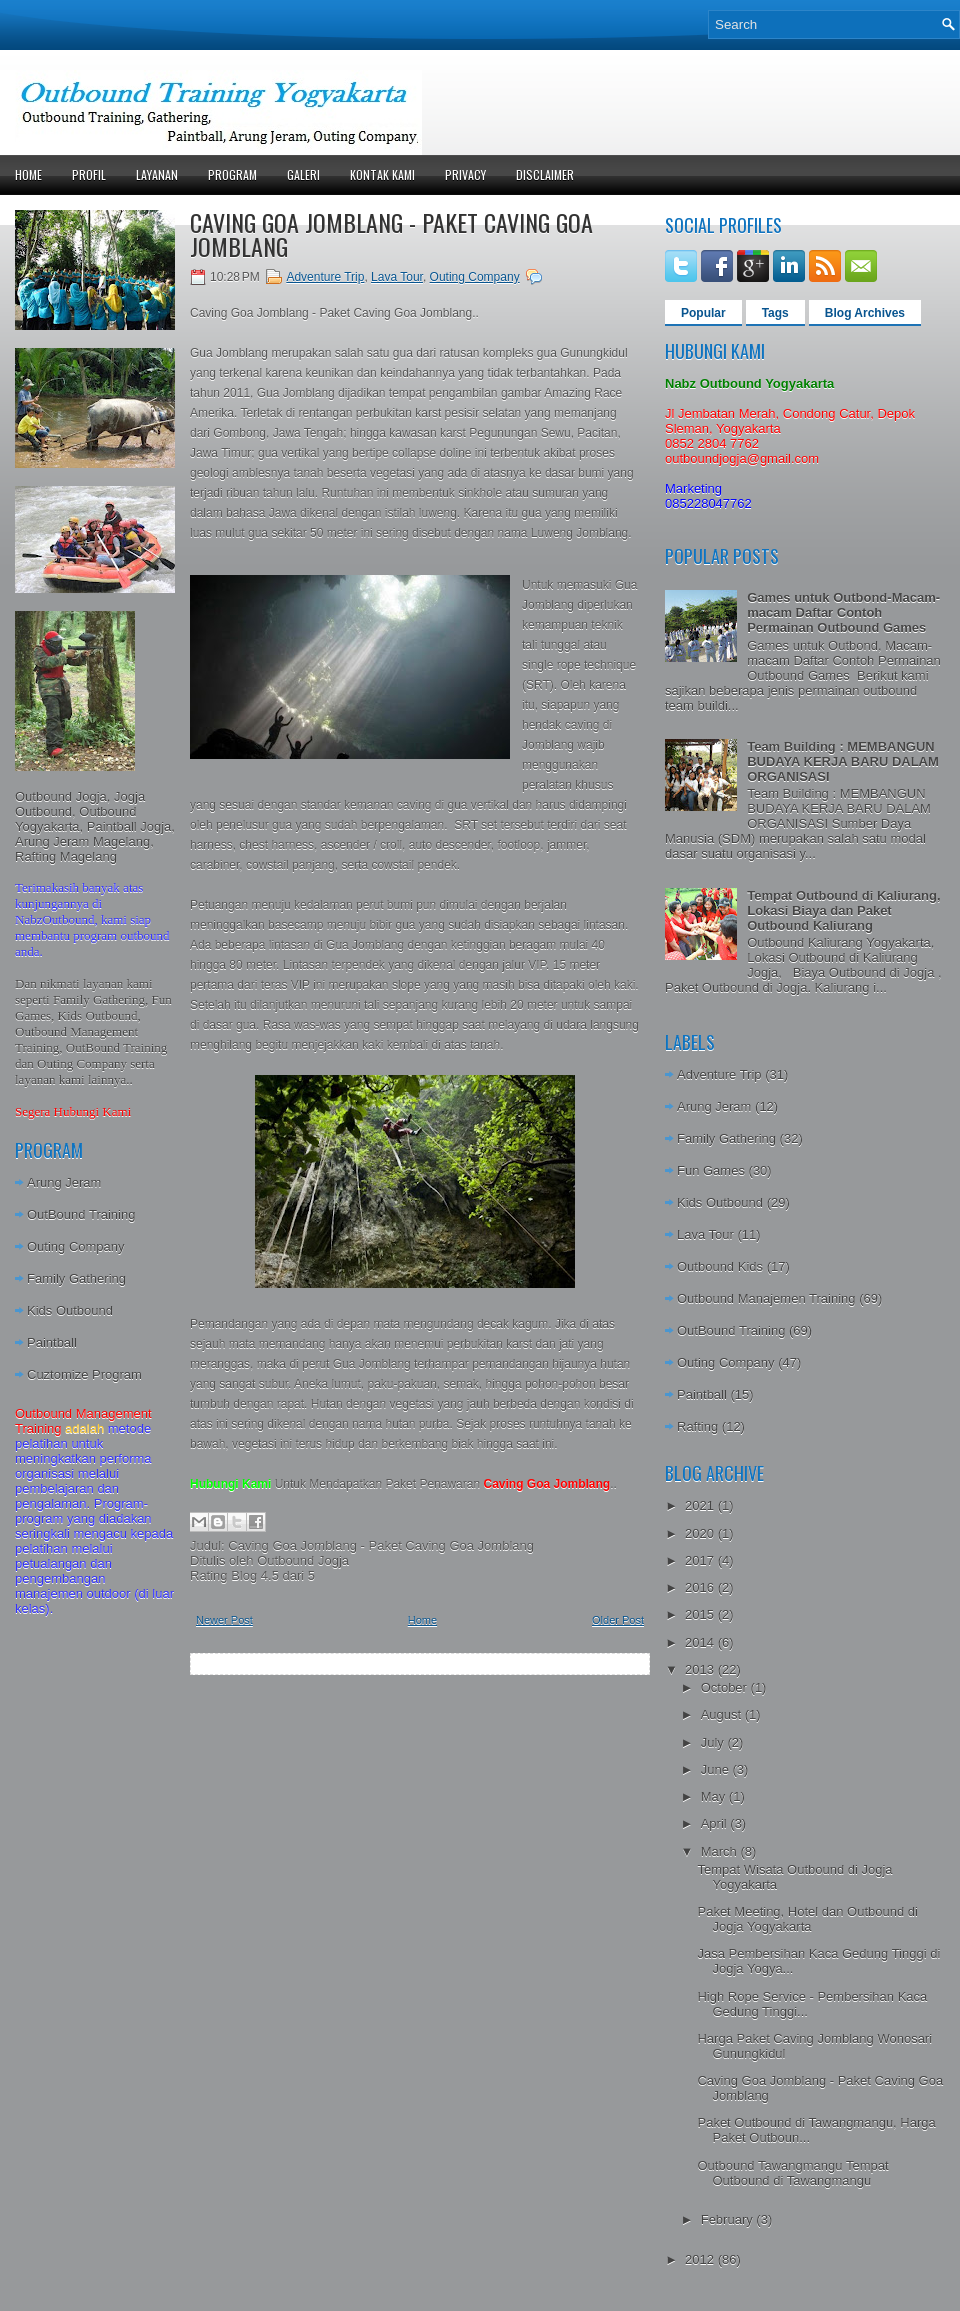 The width and height of the screenshot is (960, 2311). I want to click on 2020, so click(701, 1533).